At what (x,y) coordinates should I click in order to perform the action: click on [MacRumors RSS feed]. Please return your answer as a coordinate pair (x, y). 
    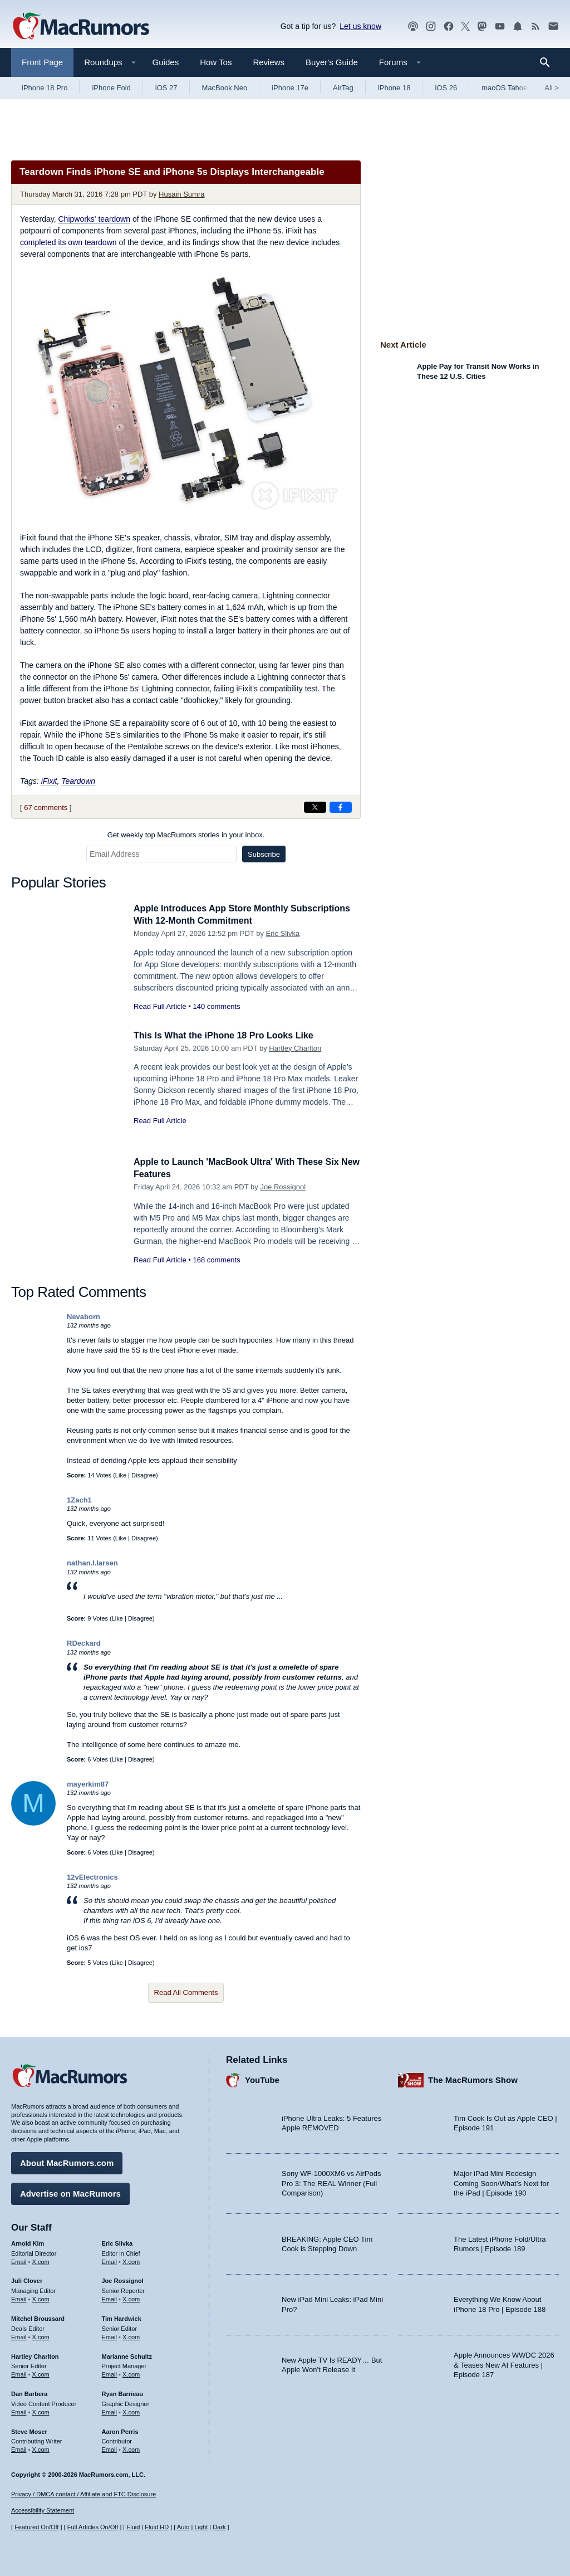
    Looking at the image, I should click on (535, 26).